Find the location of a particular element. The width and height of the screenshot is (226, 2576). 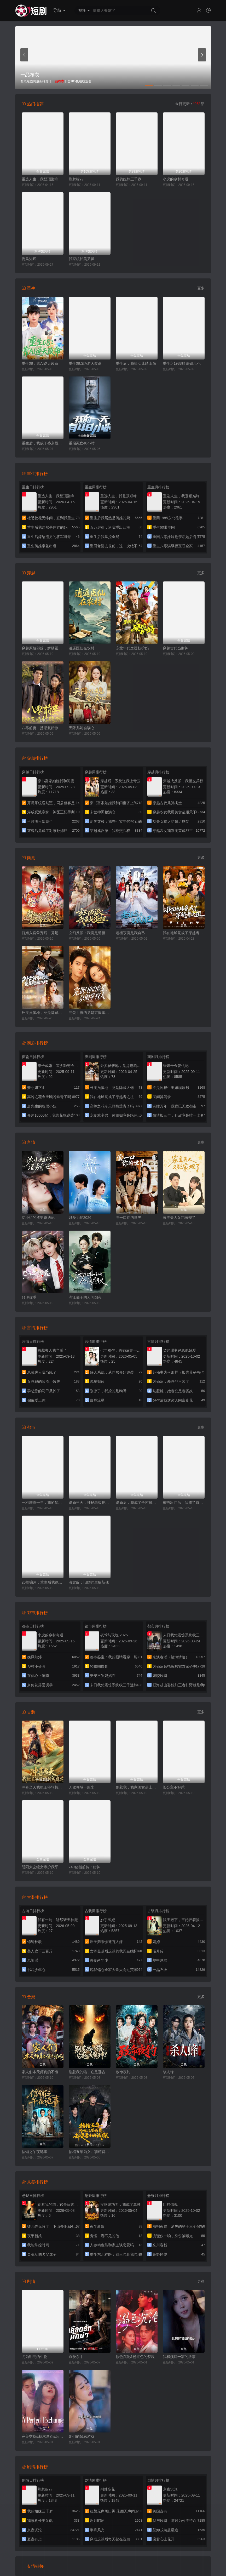

重启死亡48小时 is located at coordinates (82, 443).